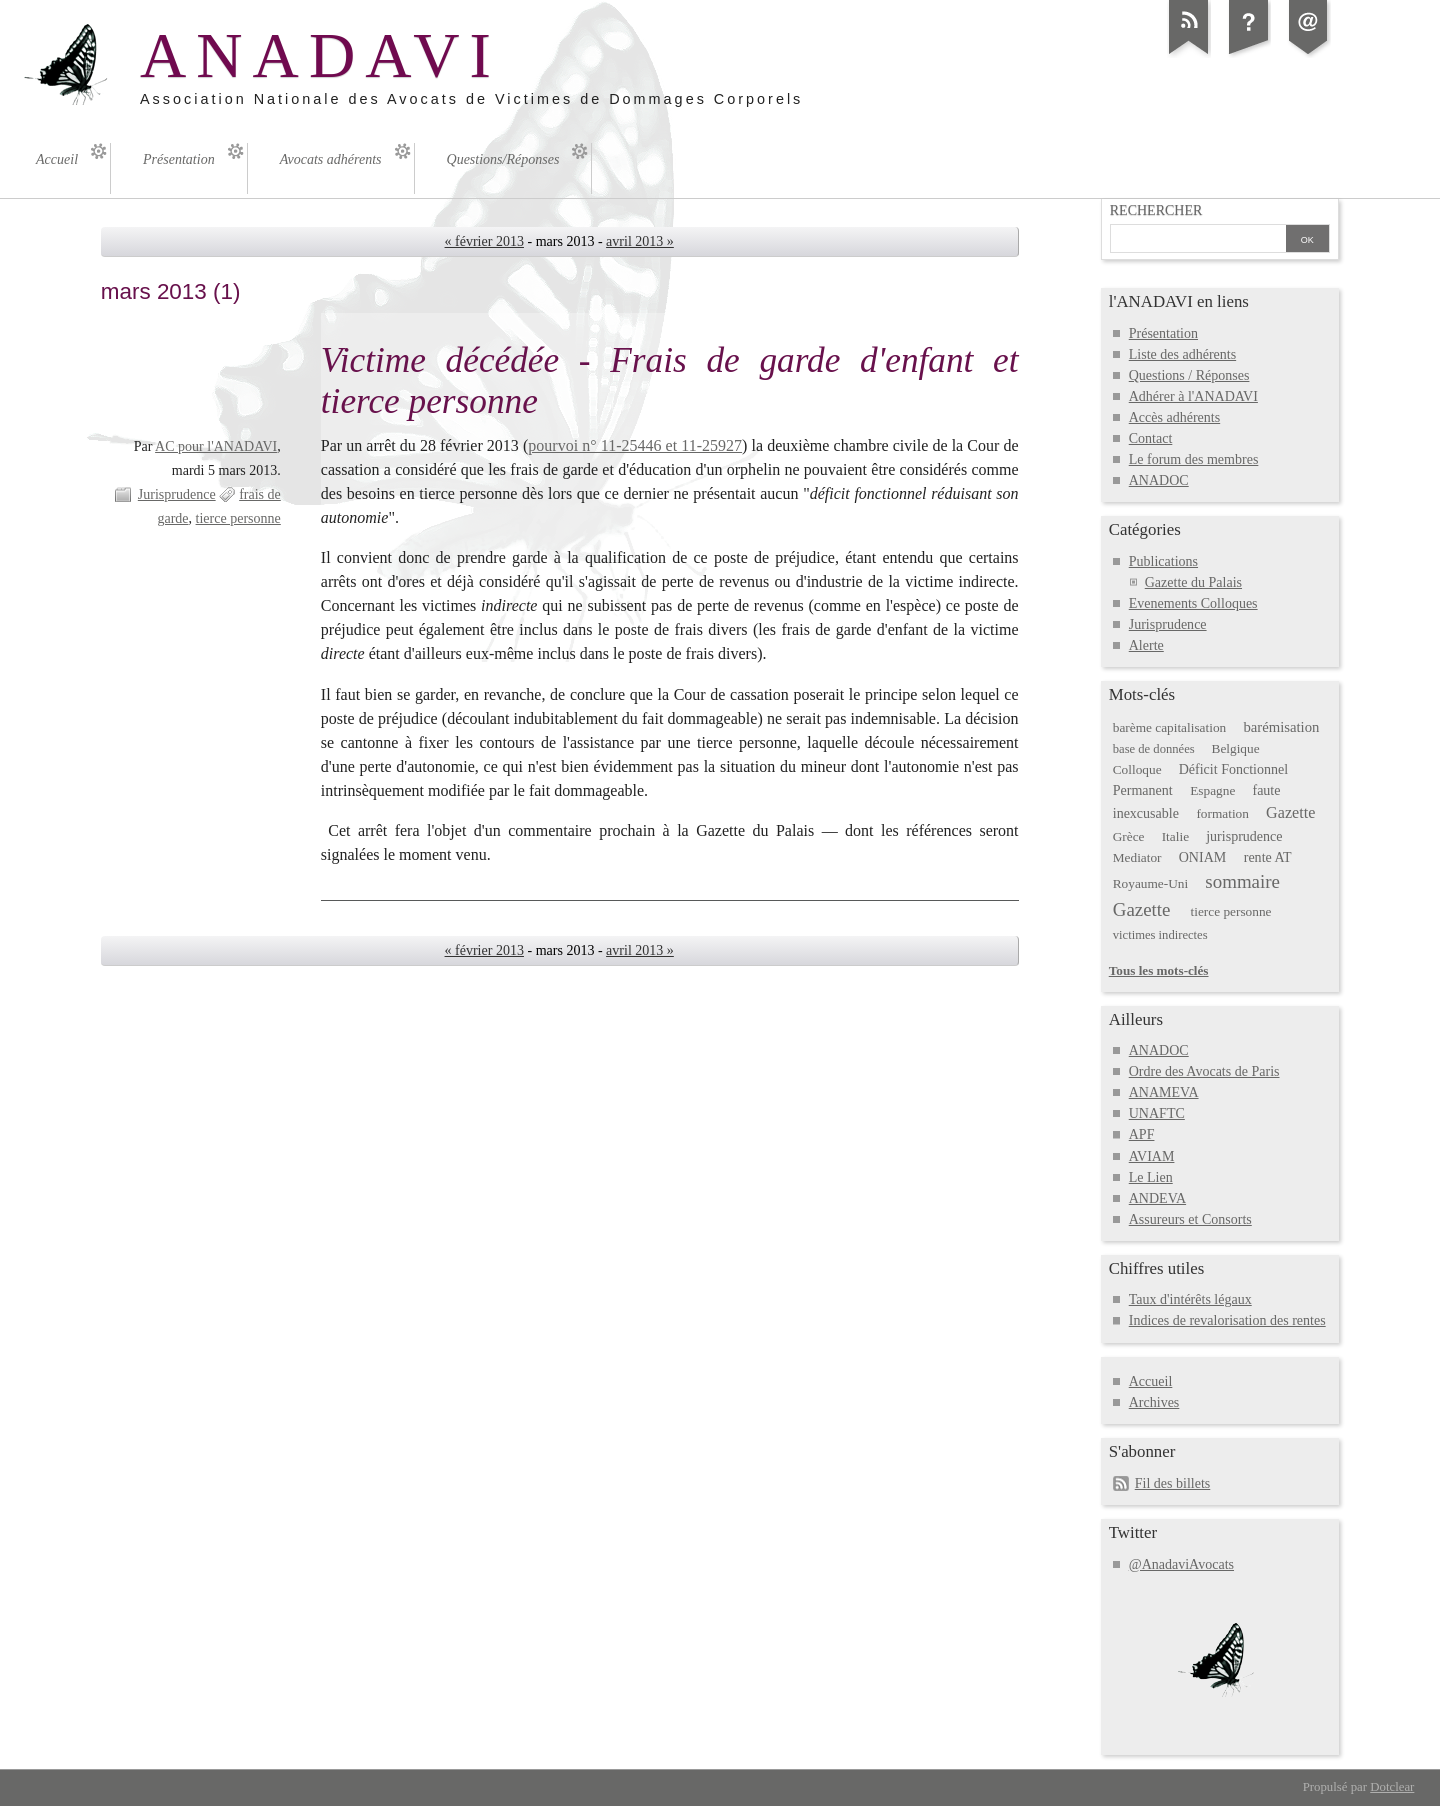  Describe the element at coordinates (1151, 1381) in the screenshot. I see `Accueil` at that location.